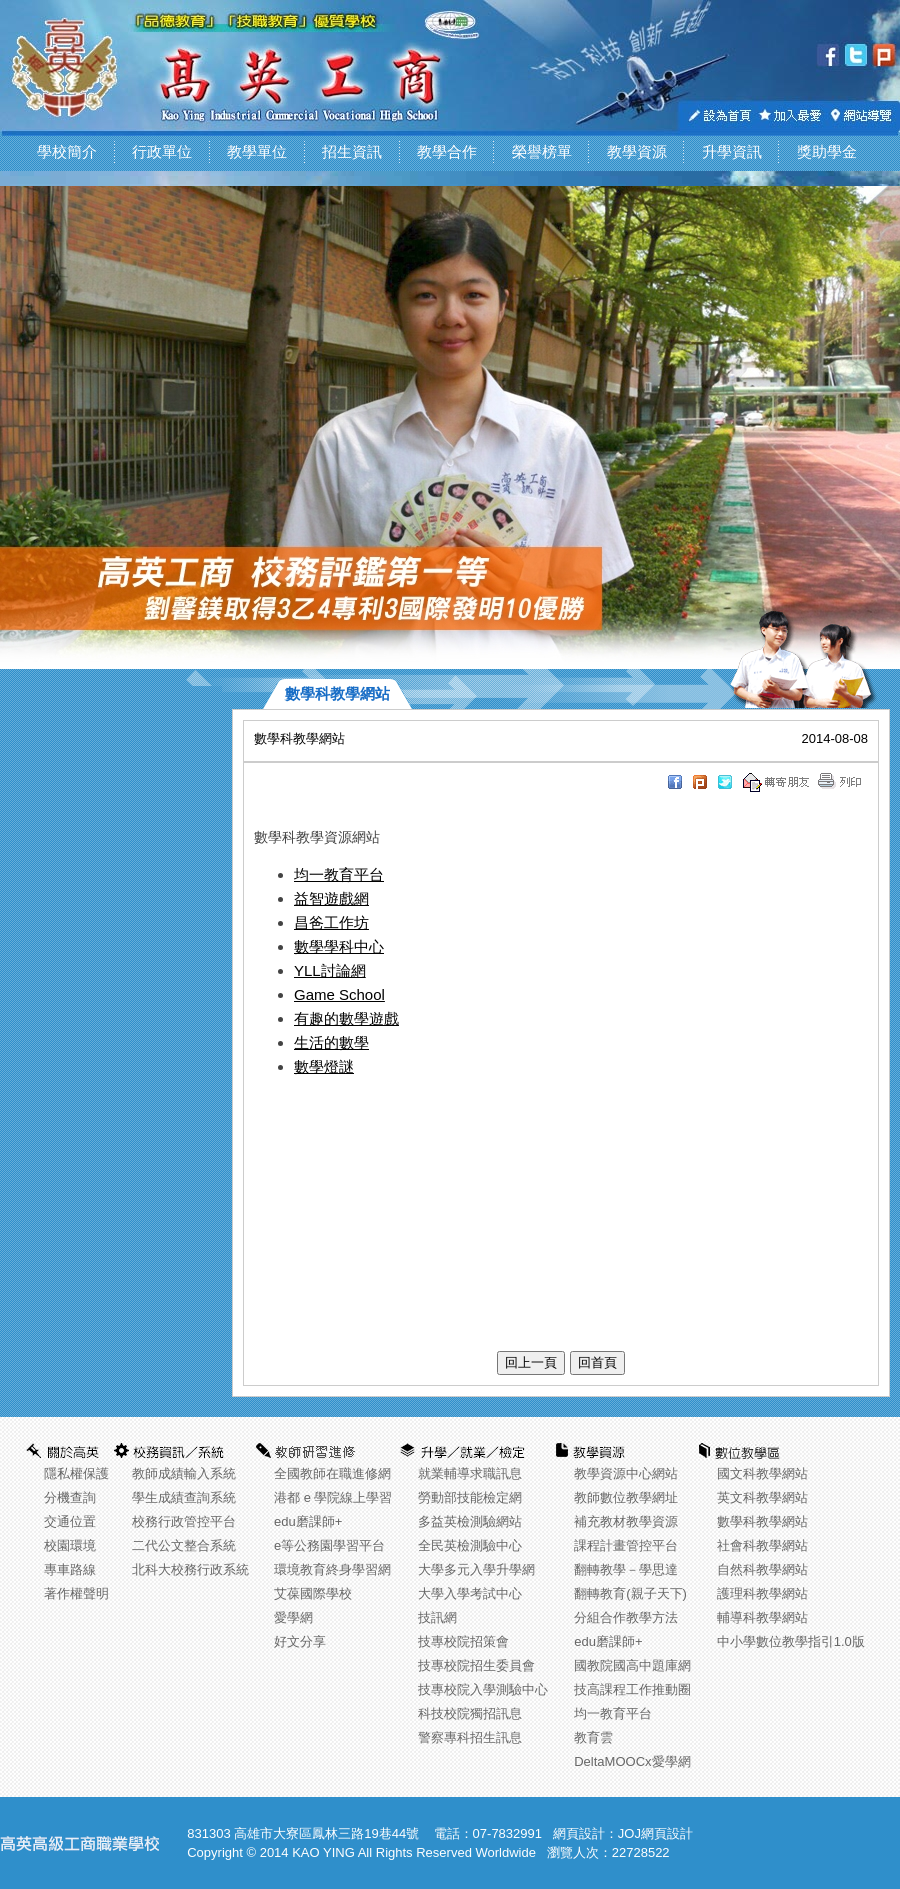  Describe the element at coordinates (70, 1521) in the screenshot. I see `交通位置` at that location.